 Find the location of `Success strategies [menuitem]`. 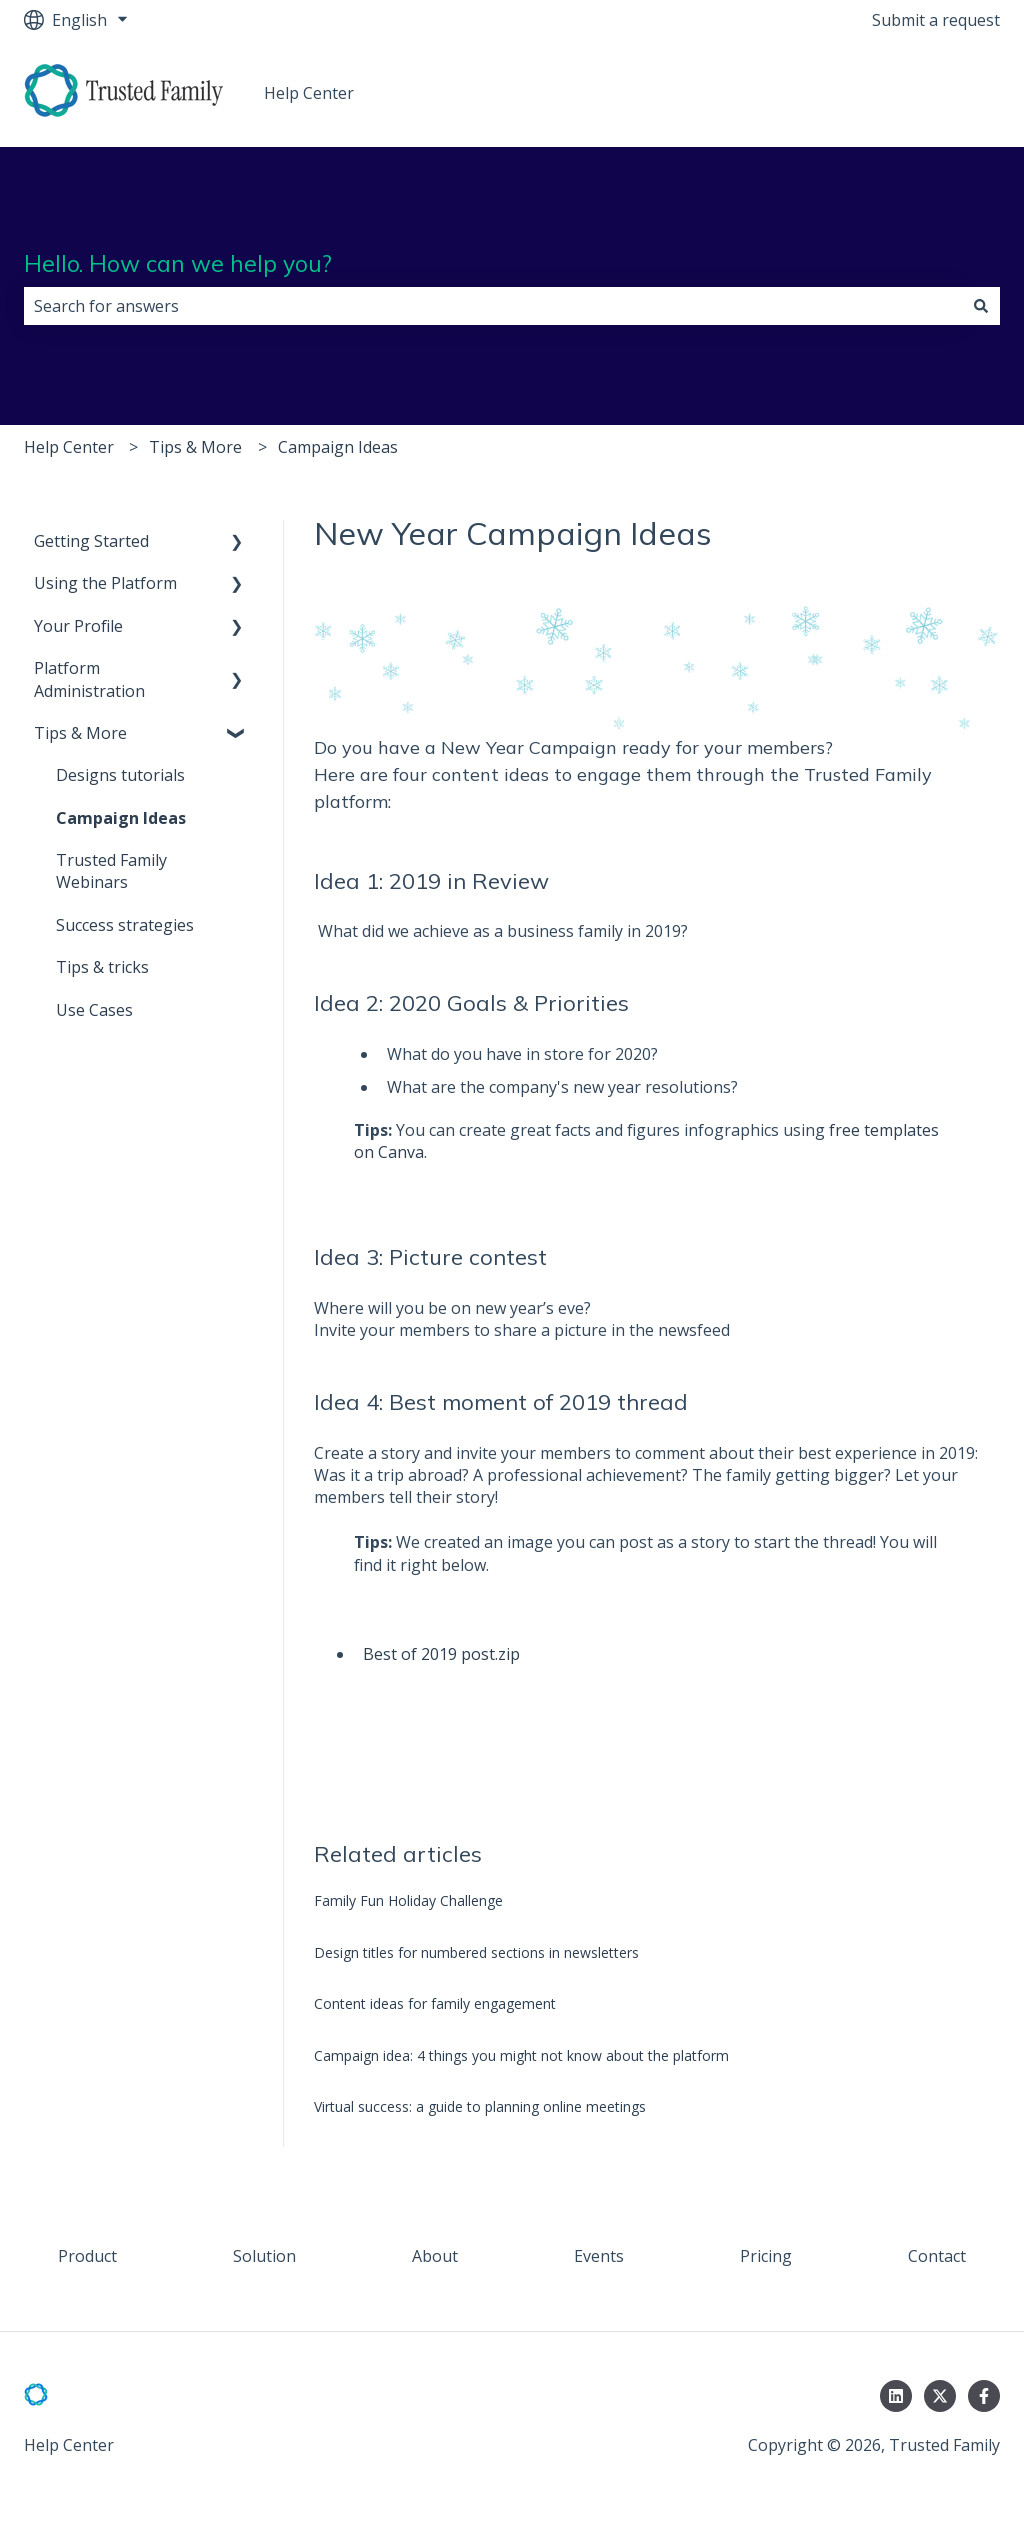

Success strategies [menuitem] is located at coordinates (125, 925).